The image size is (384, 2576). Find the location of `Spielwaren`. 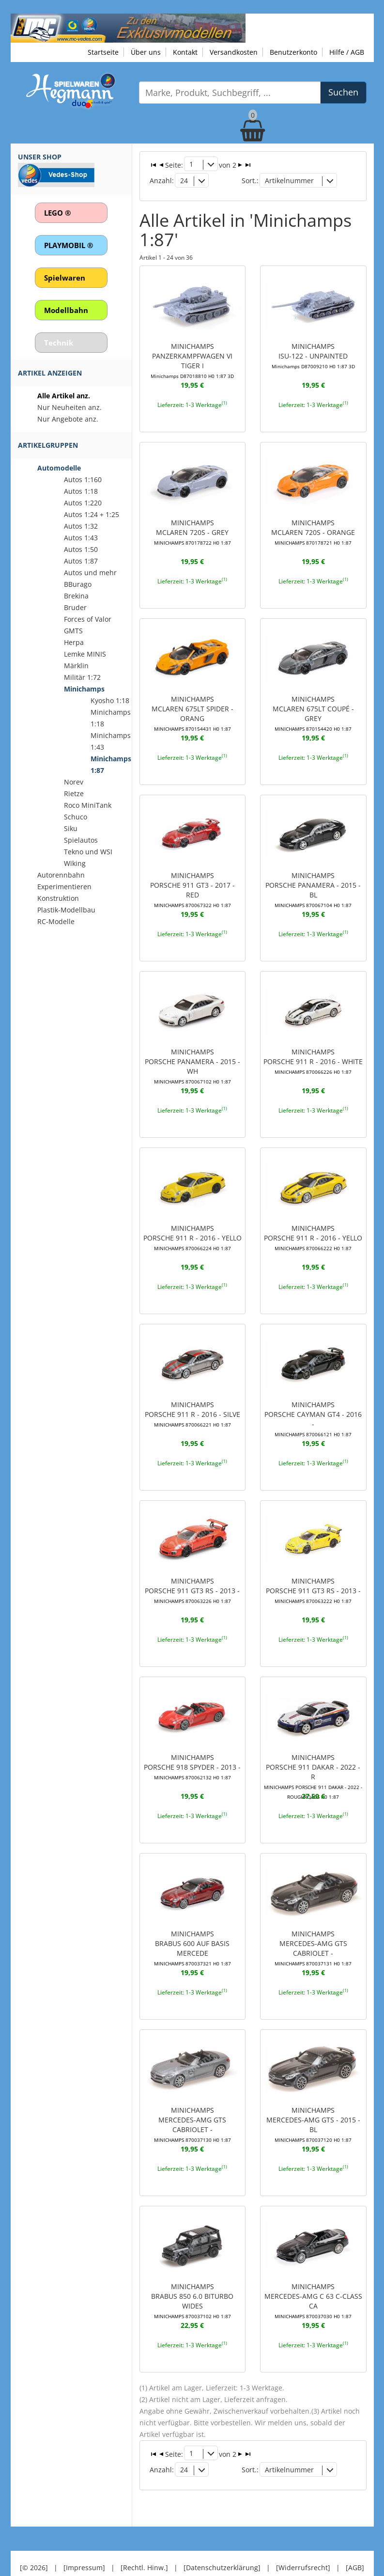

Spielwaren is located at coordinates (64, 278).